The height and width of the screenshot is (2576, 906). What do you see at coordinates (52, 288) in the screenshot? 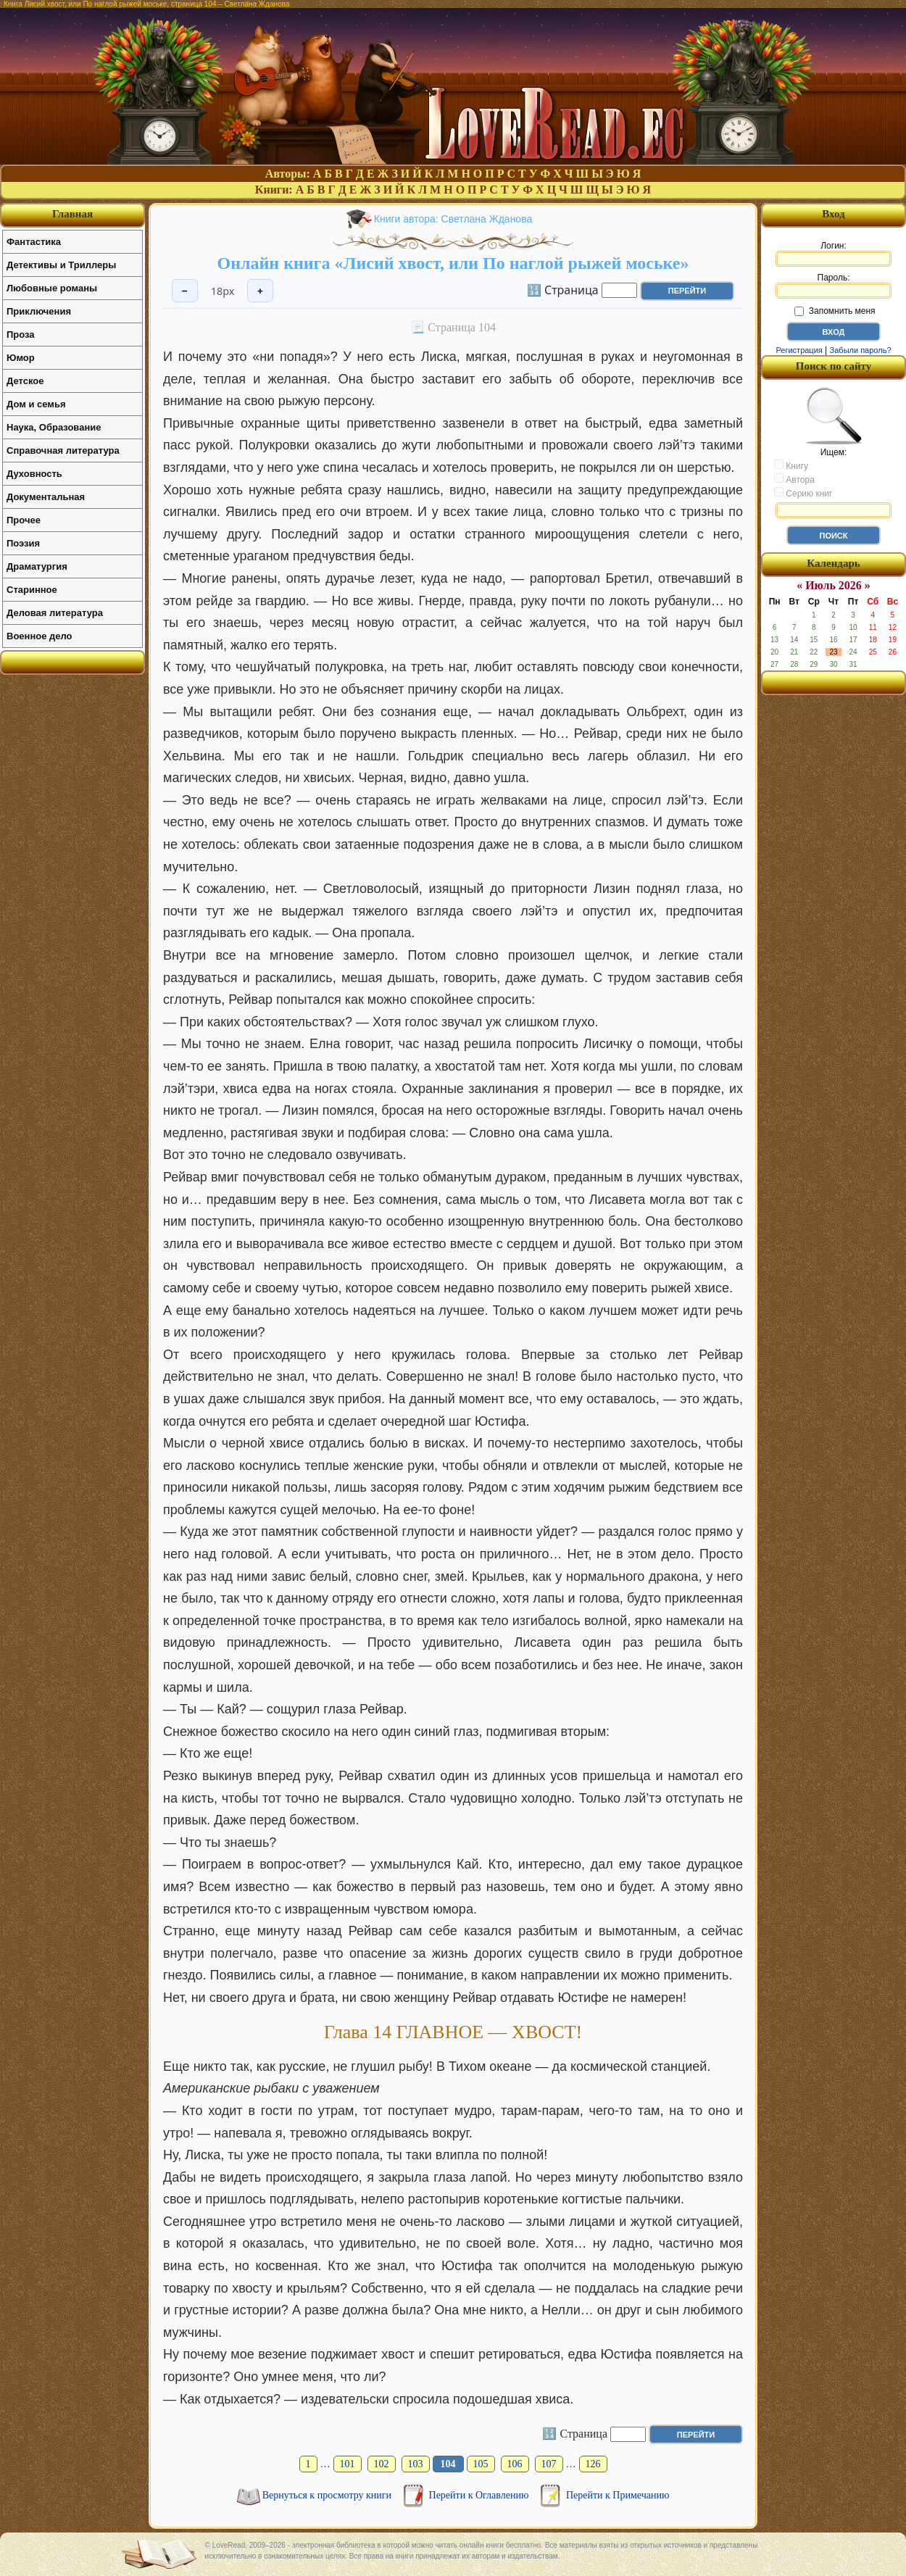
I see `Любовные романы` at bounding box center [52, 288].